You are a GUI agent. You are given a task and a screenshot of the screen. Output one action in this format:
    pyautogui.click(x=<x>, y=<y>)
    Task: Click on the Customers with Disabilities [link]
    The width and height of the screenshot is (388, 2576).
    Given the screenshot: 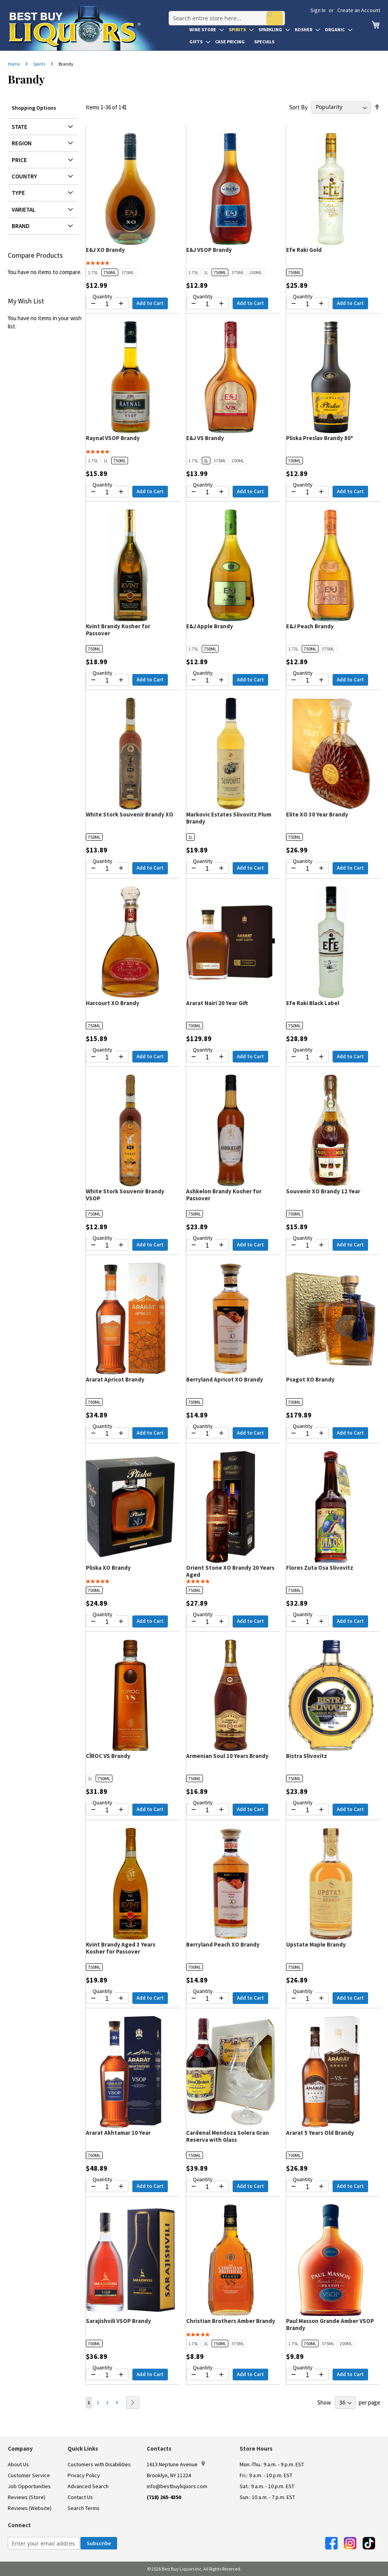 What is the action you would take?
    pyautogui.click(x=99, y=2464)
    